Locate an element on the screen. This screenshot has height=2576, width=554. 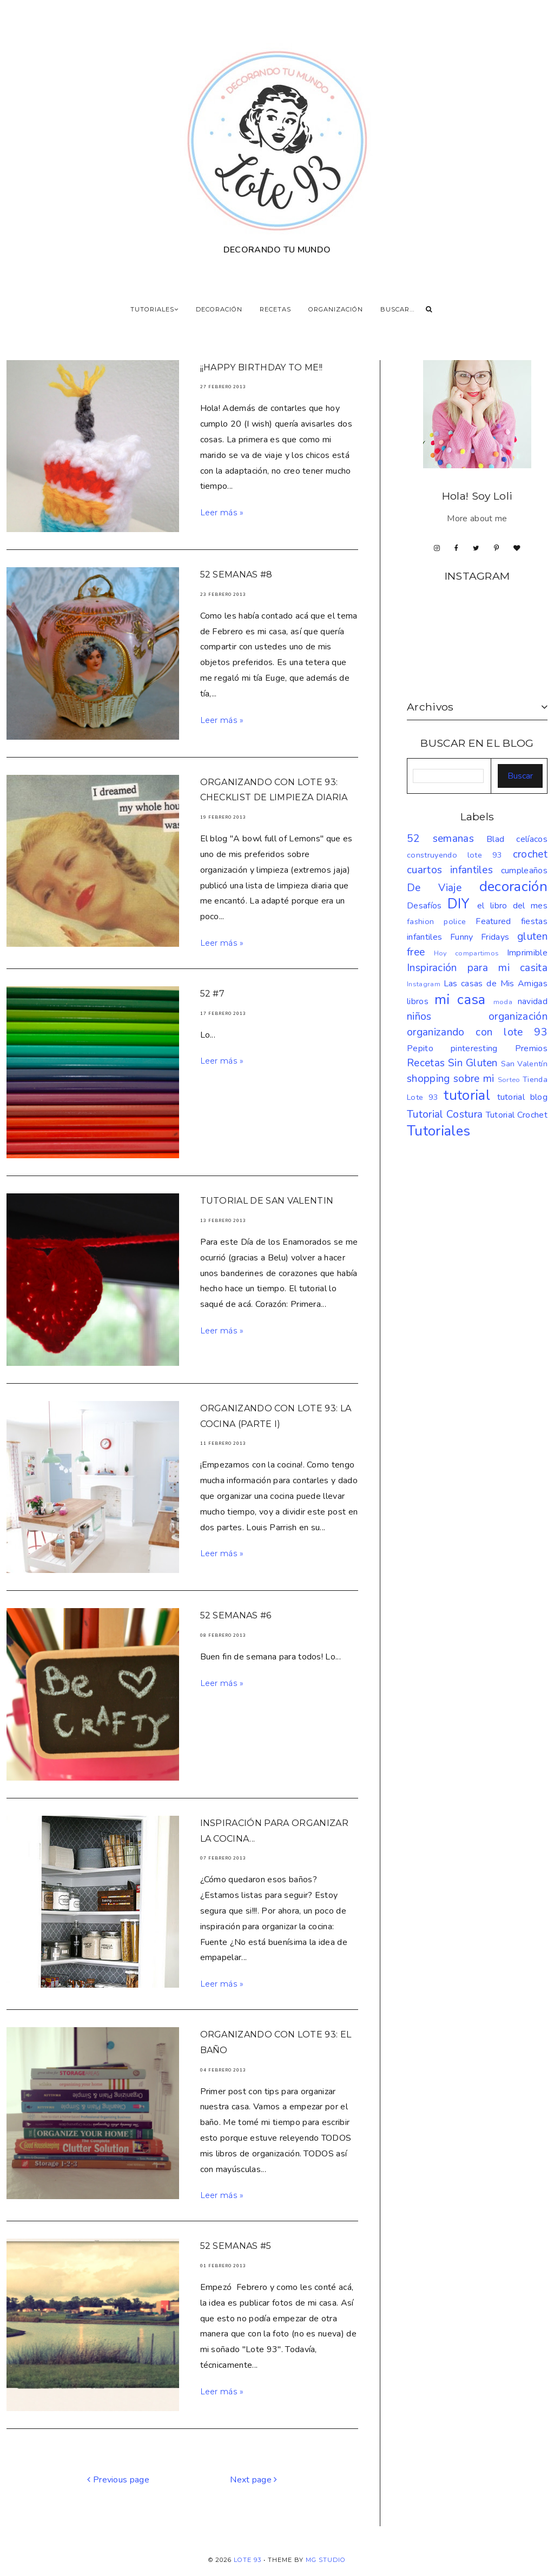
Premios is located at coordinates (531, 1048).